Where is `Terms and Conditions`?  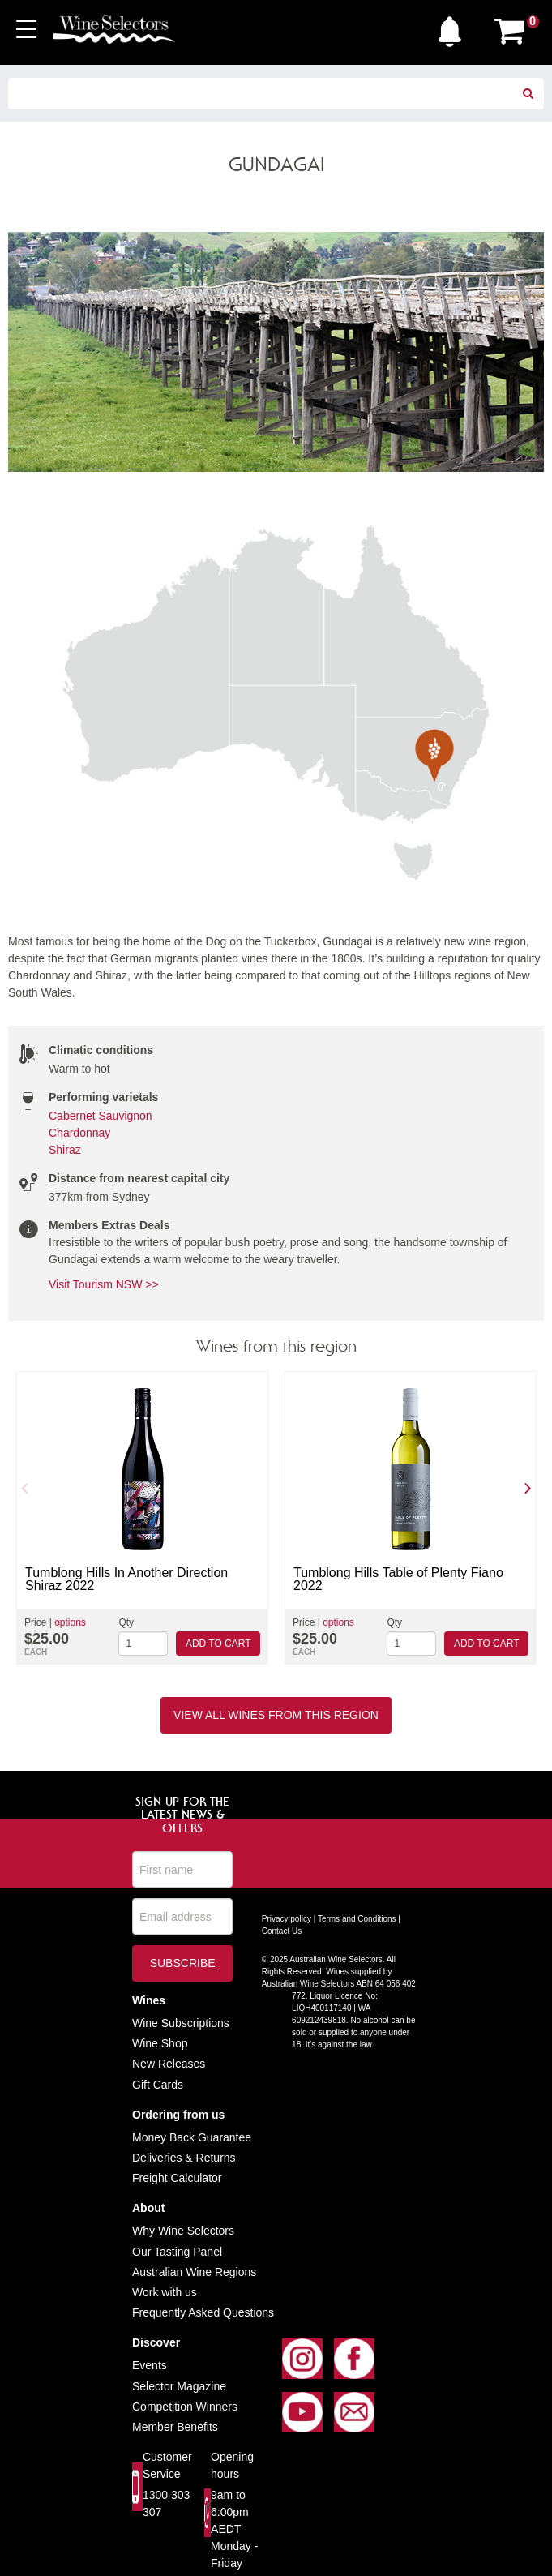 Terms and Conditions is located at coordinates (357, 1918).